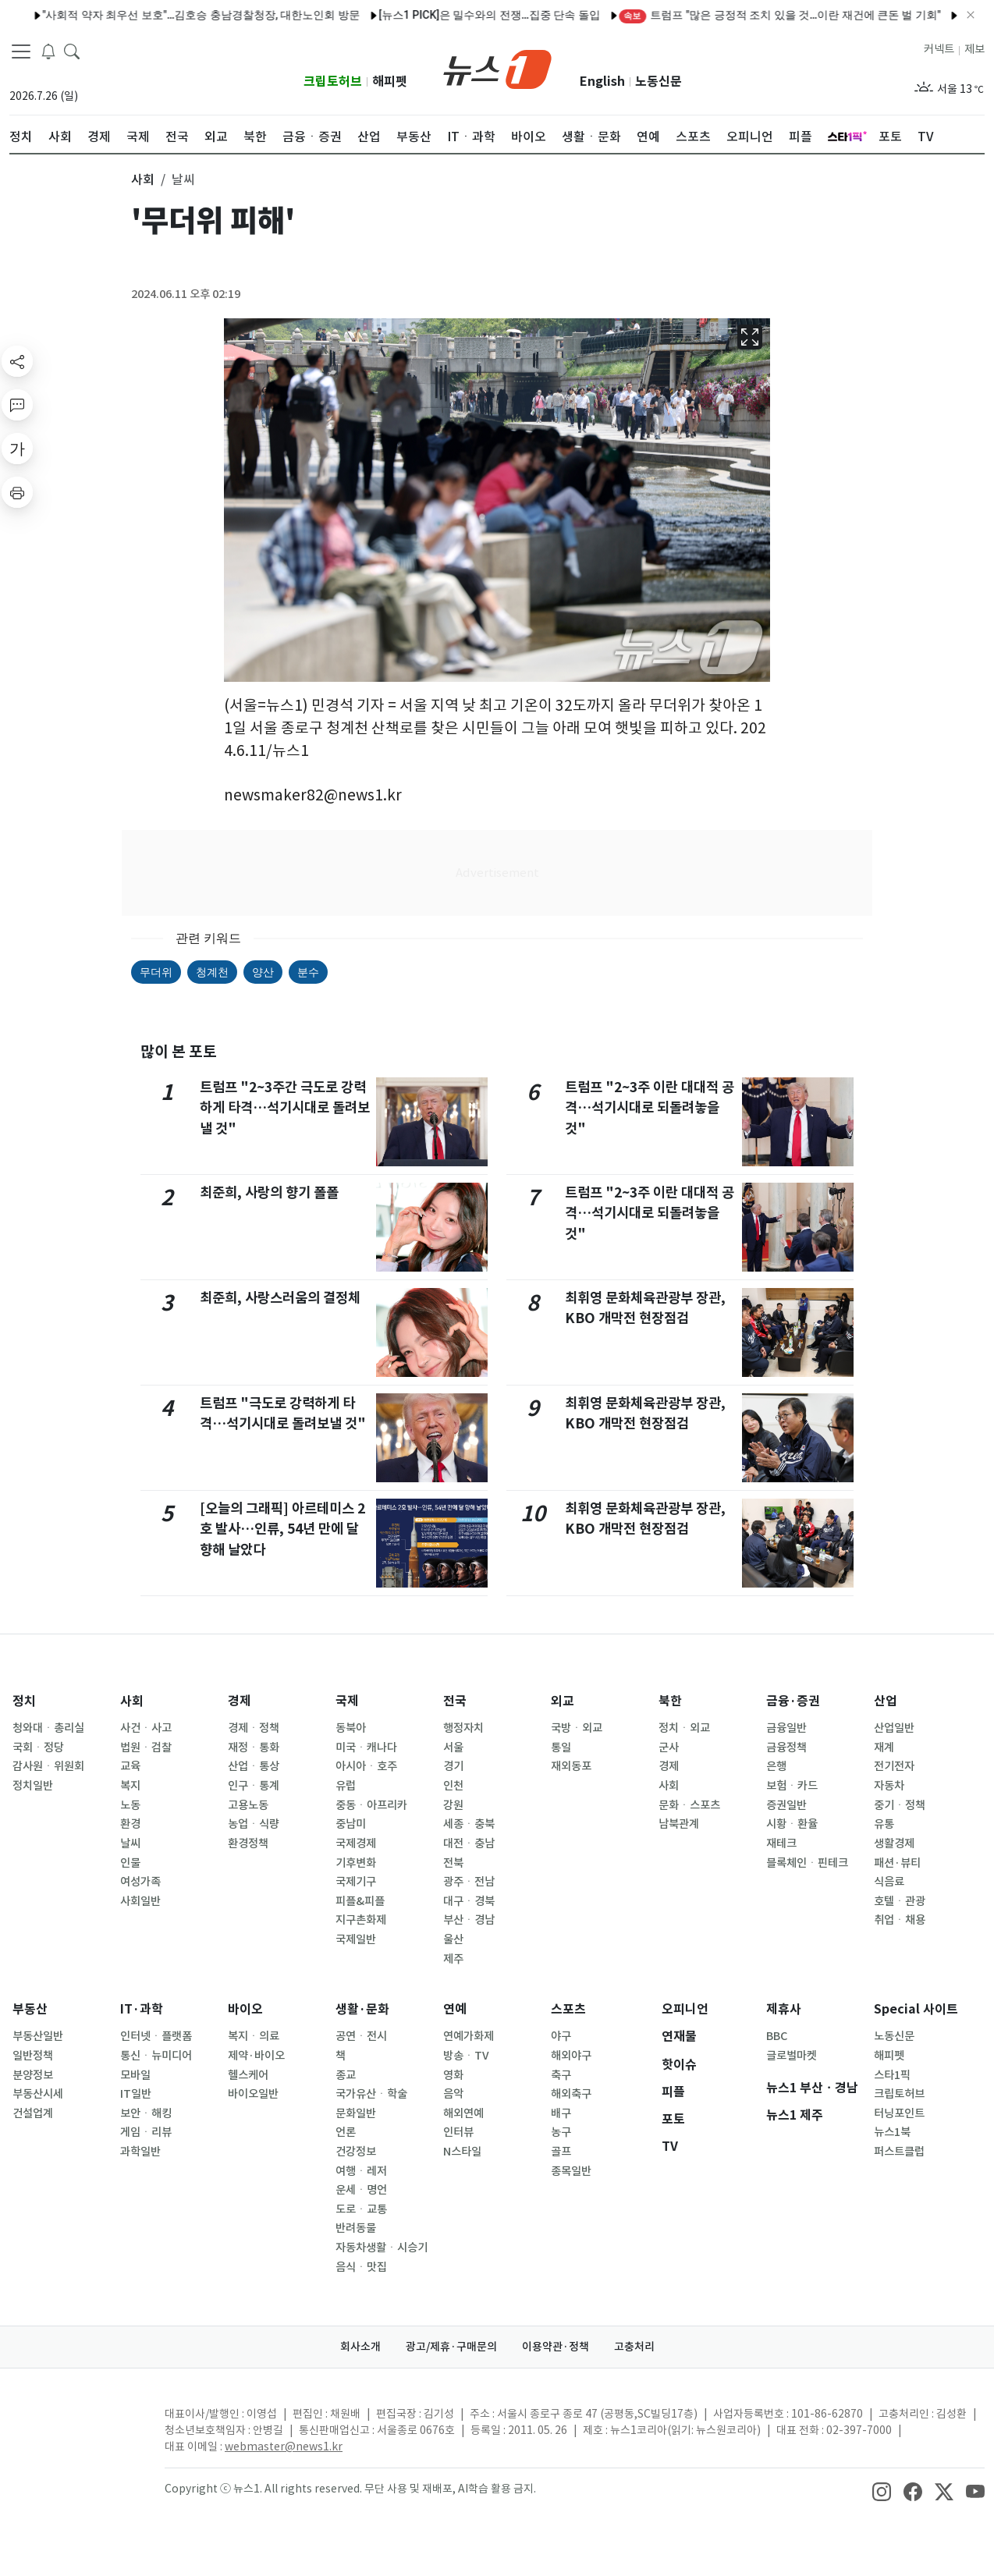 The height and width of the screenshot is (2576, 994). I want to click on 복지ㆍ의료, so click(253, 2036).